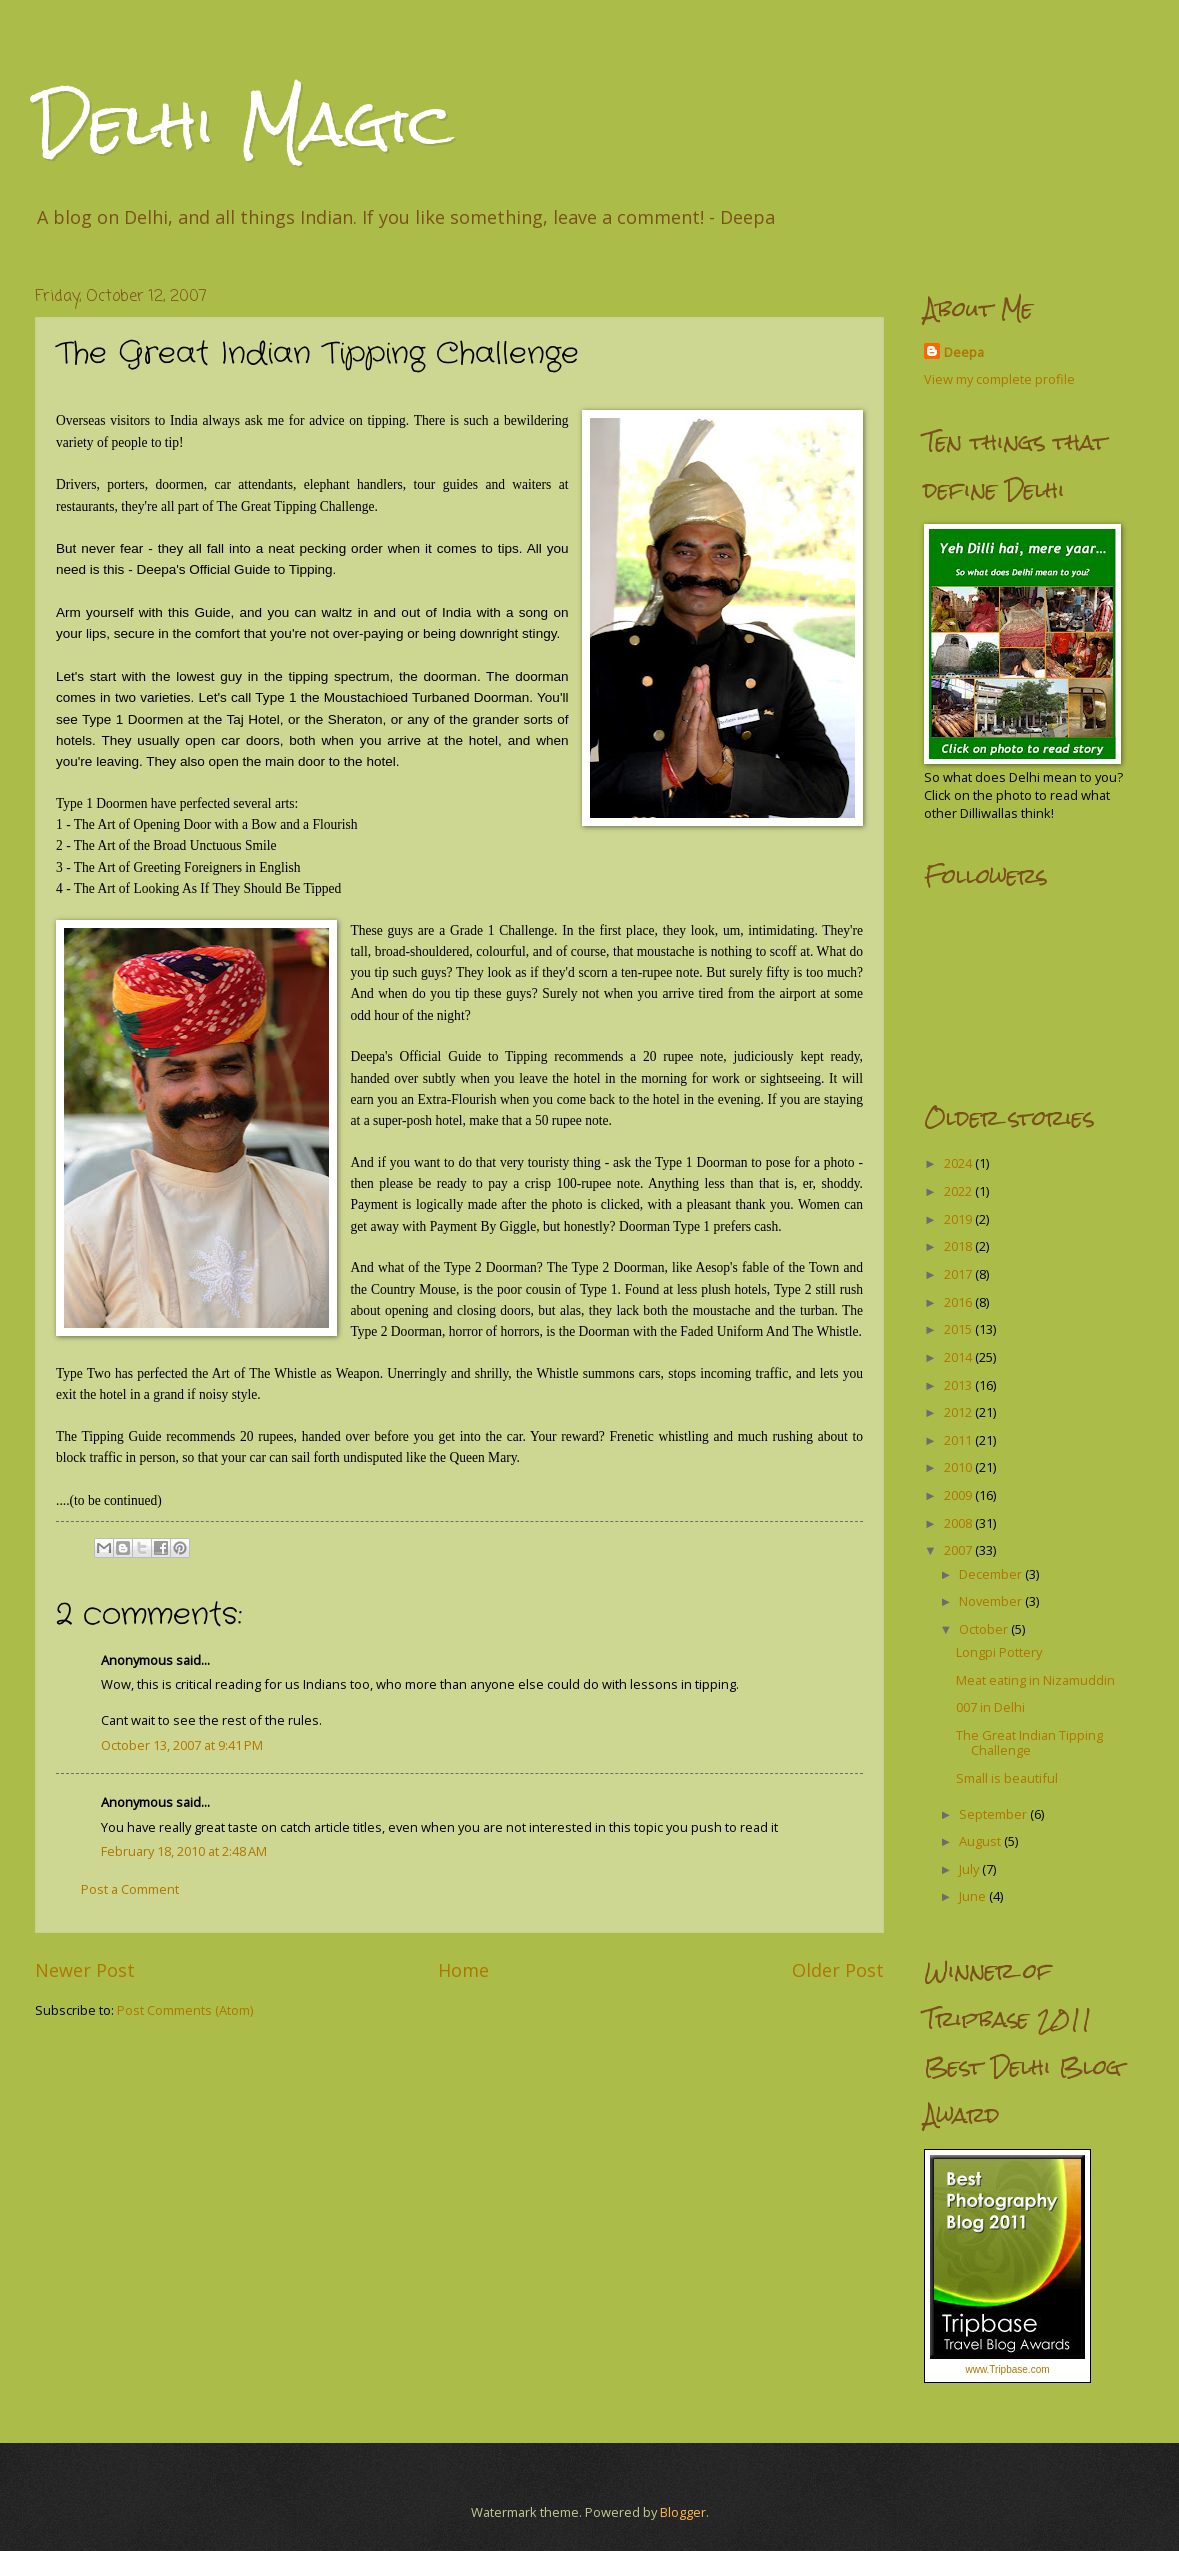 The height and width of the screenshot is (2551, 1179). Describe the element at coordinates (959, 1523) in the screenshot. I see `2008` at that location.